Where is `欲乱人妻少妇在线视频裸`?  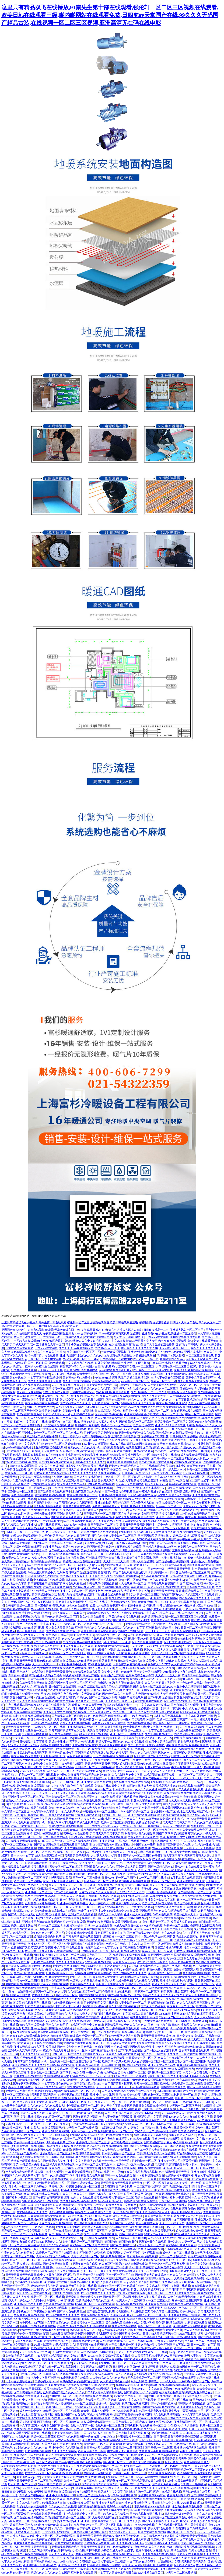 欲乱人妻少妇在线视频裸 is located at coordinates (75, 1723).